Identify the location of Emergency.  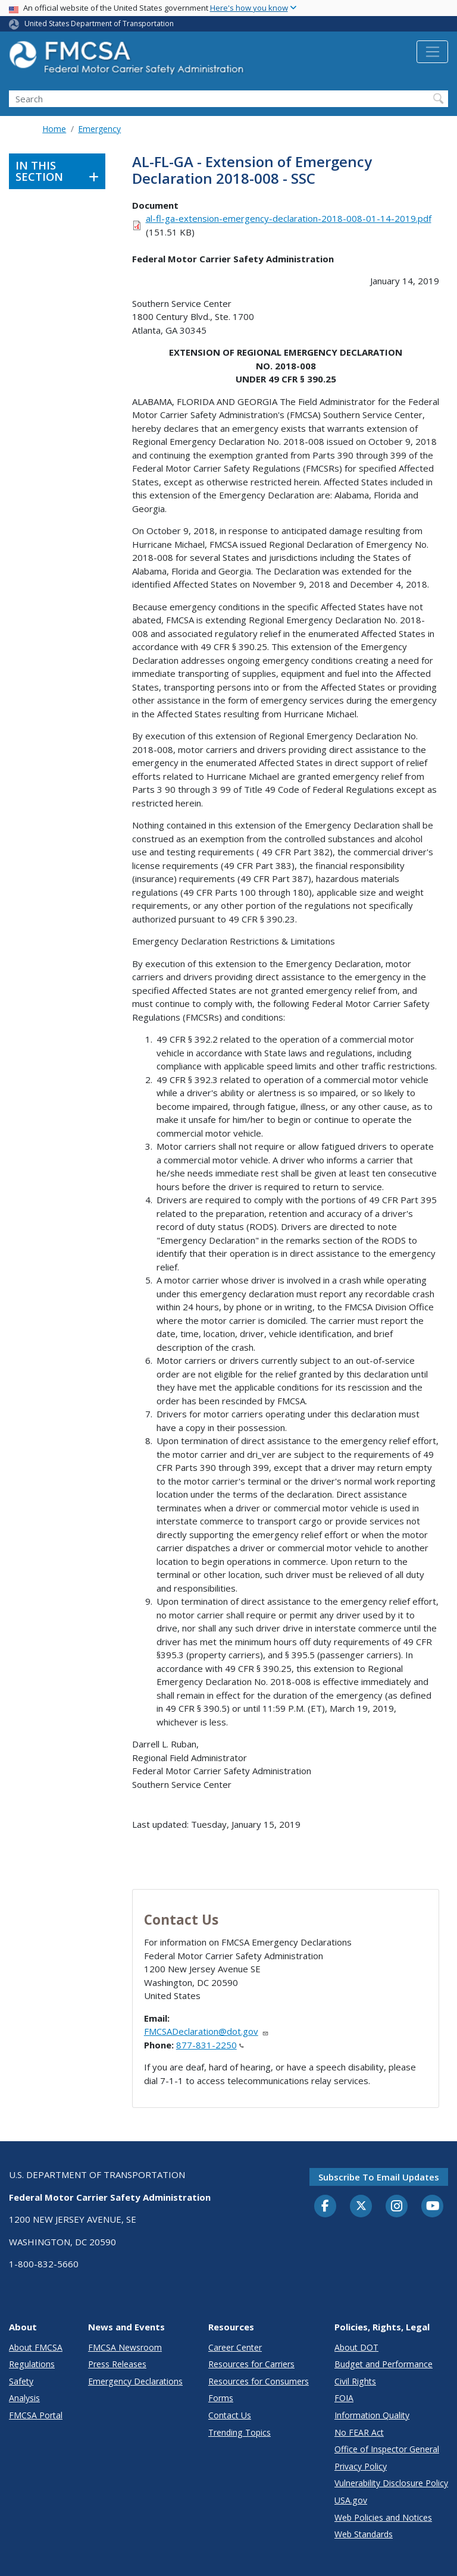
(99, 128).